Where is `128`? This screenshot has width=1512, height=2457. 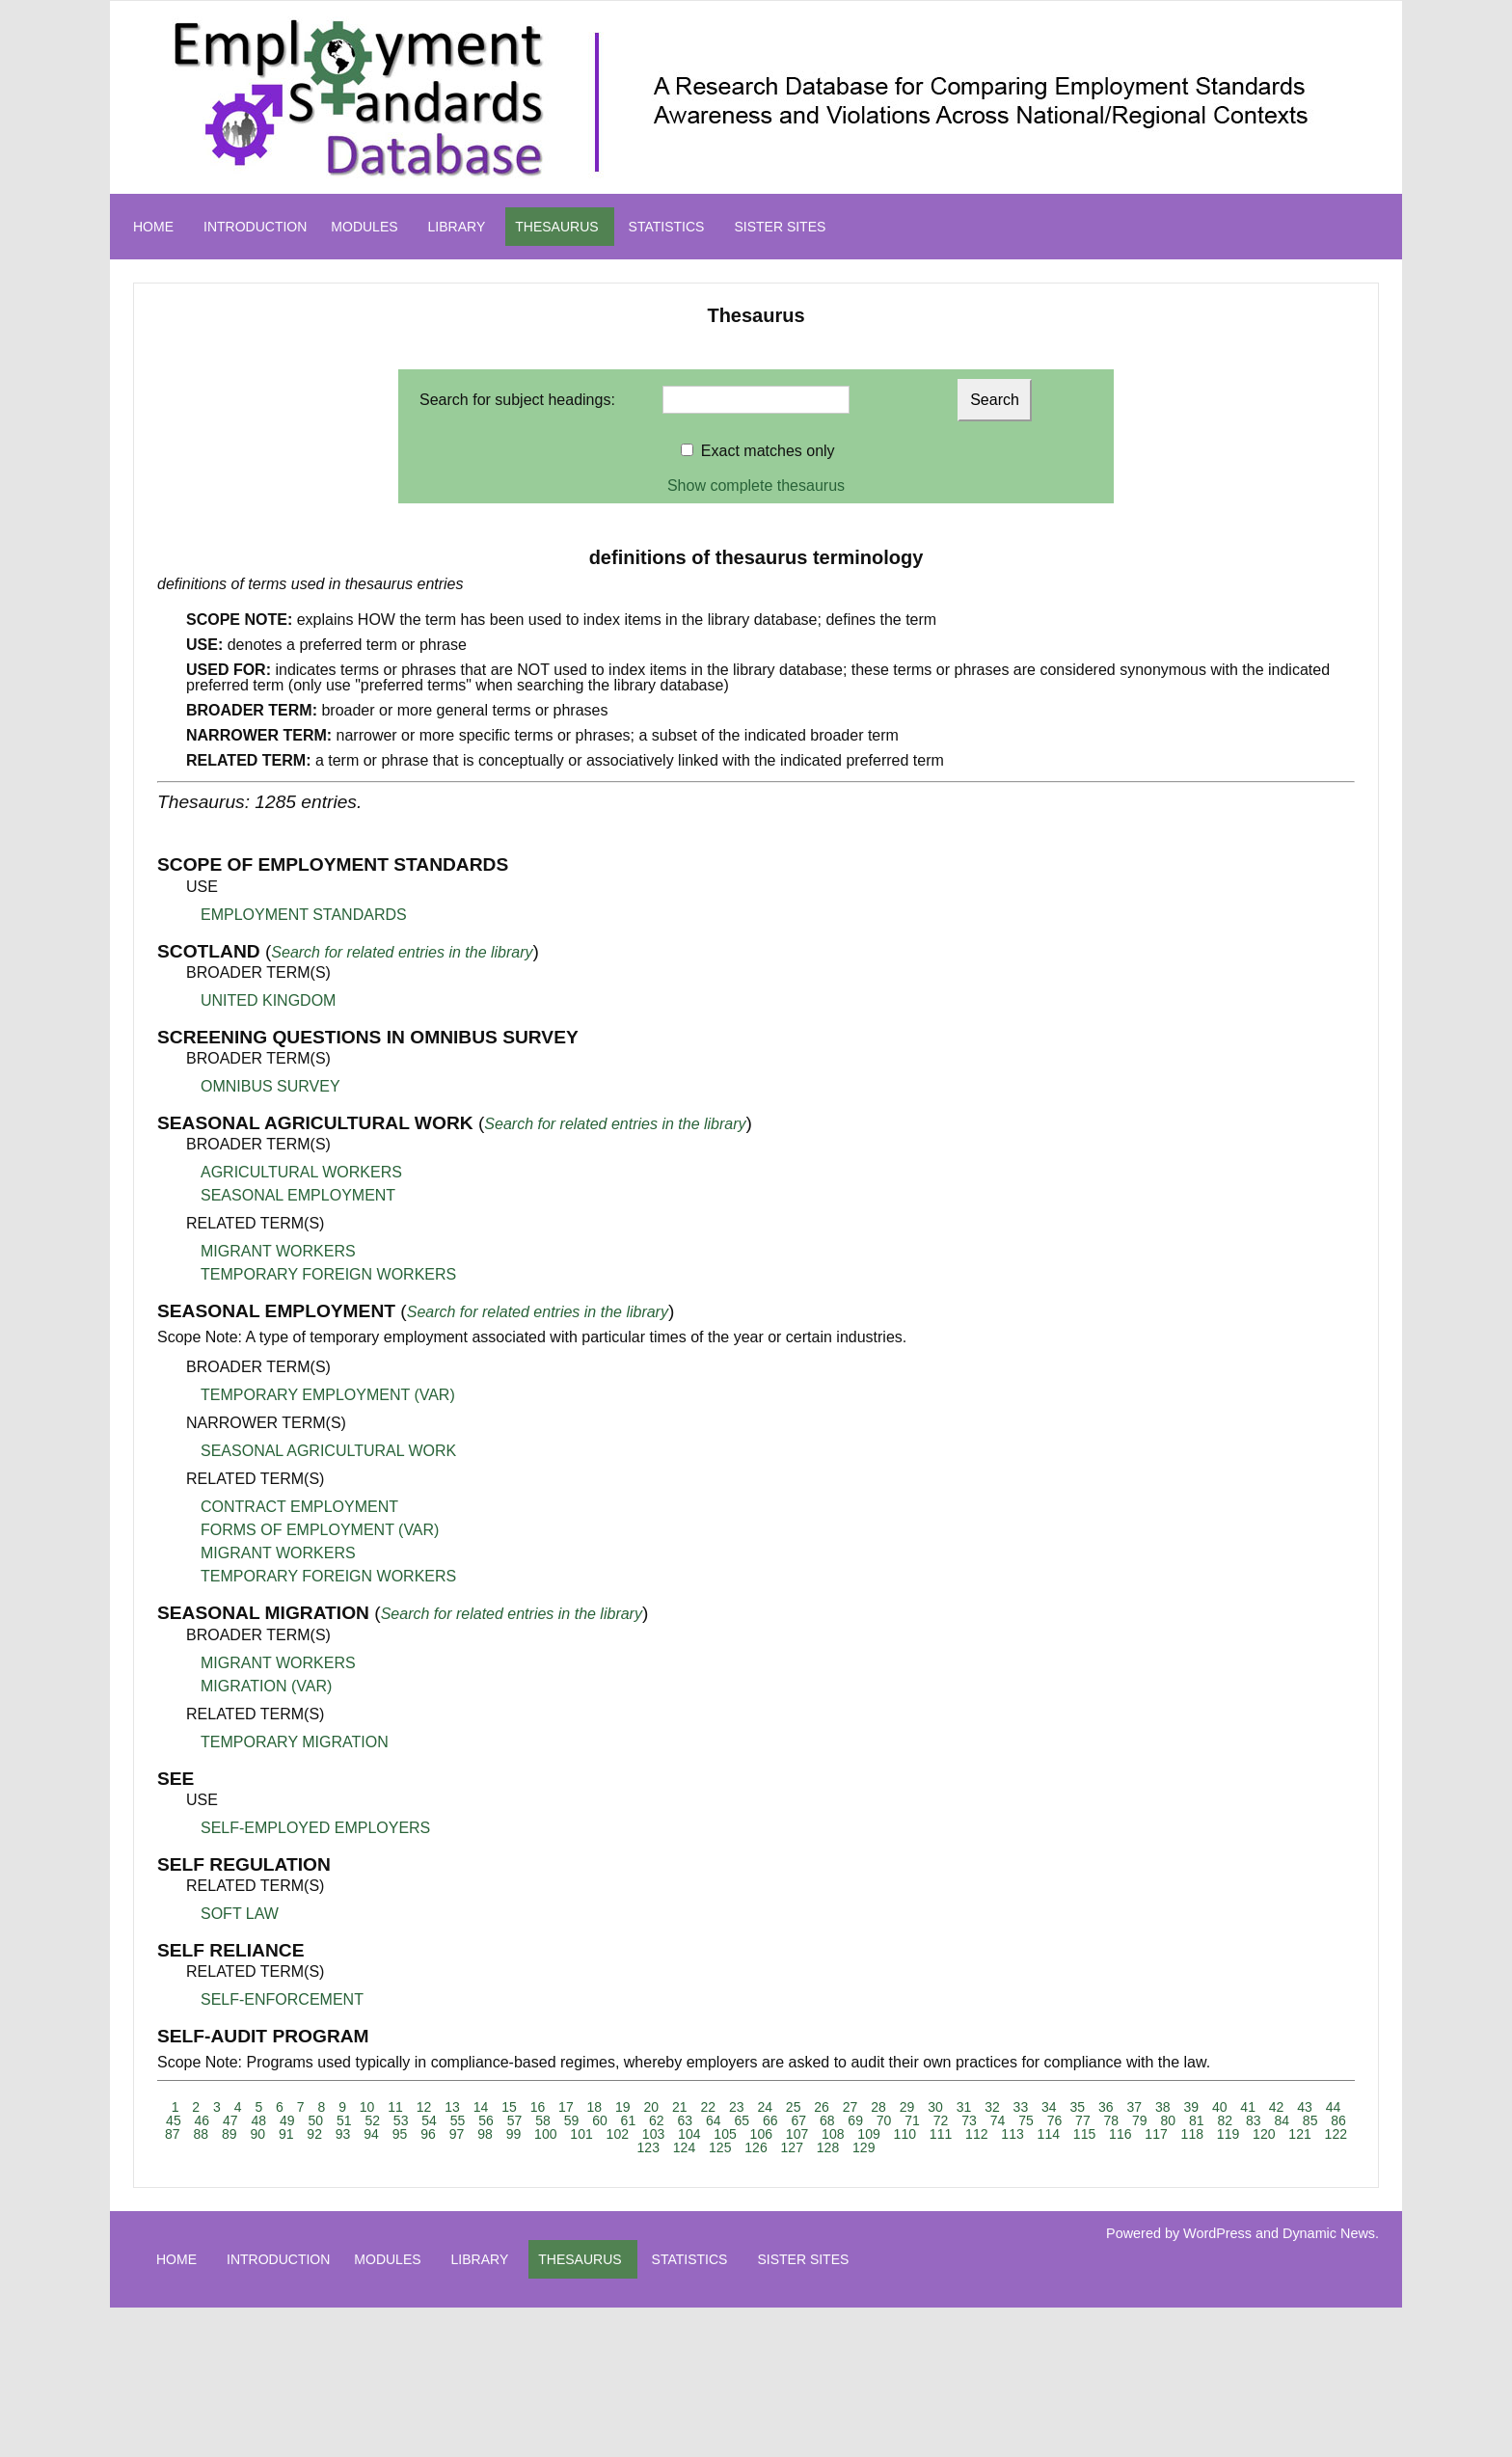 128 is located at coordinates (828, 2147).